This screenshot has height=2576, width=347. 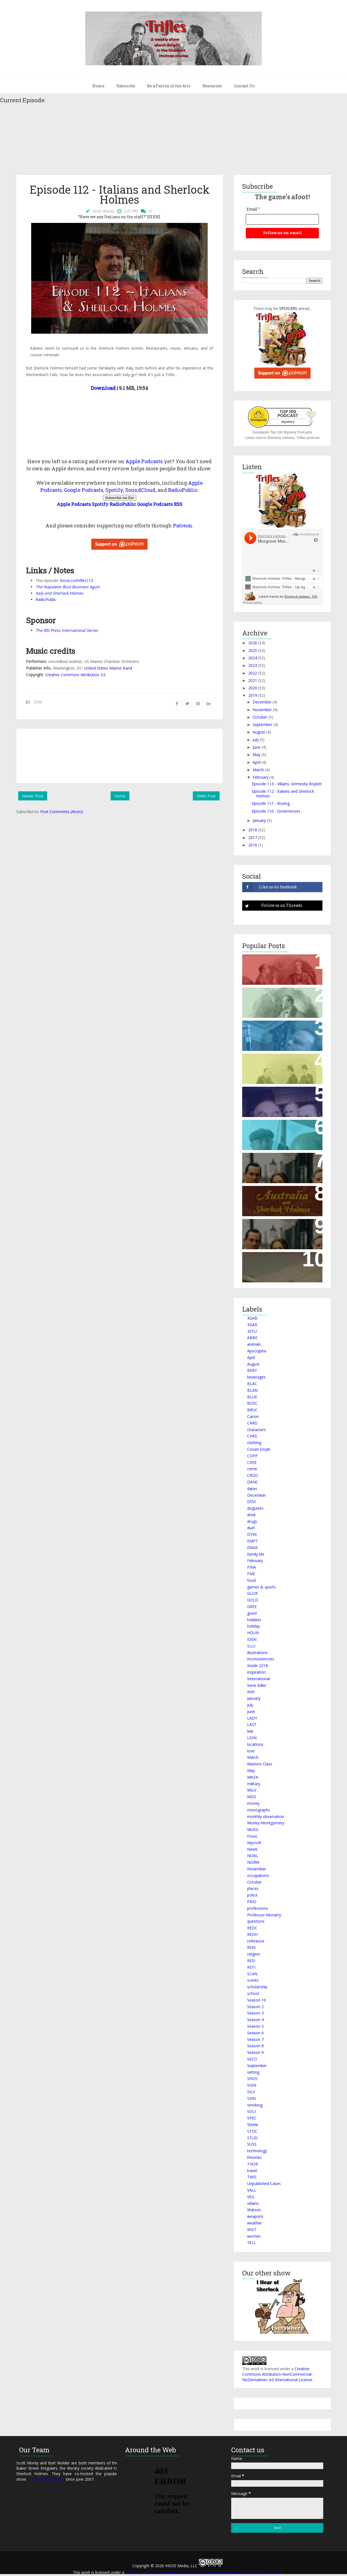 I want to click on police, so click(x=252, y=1895).